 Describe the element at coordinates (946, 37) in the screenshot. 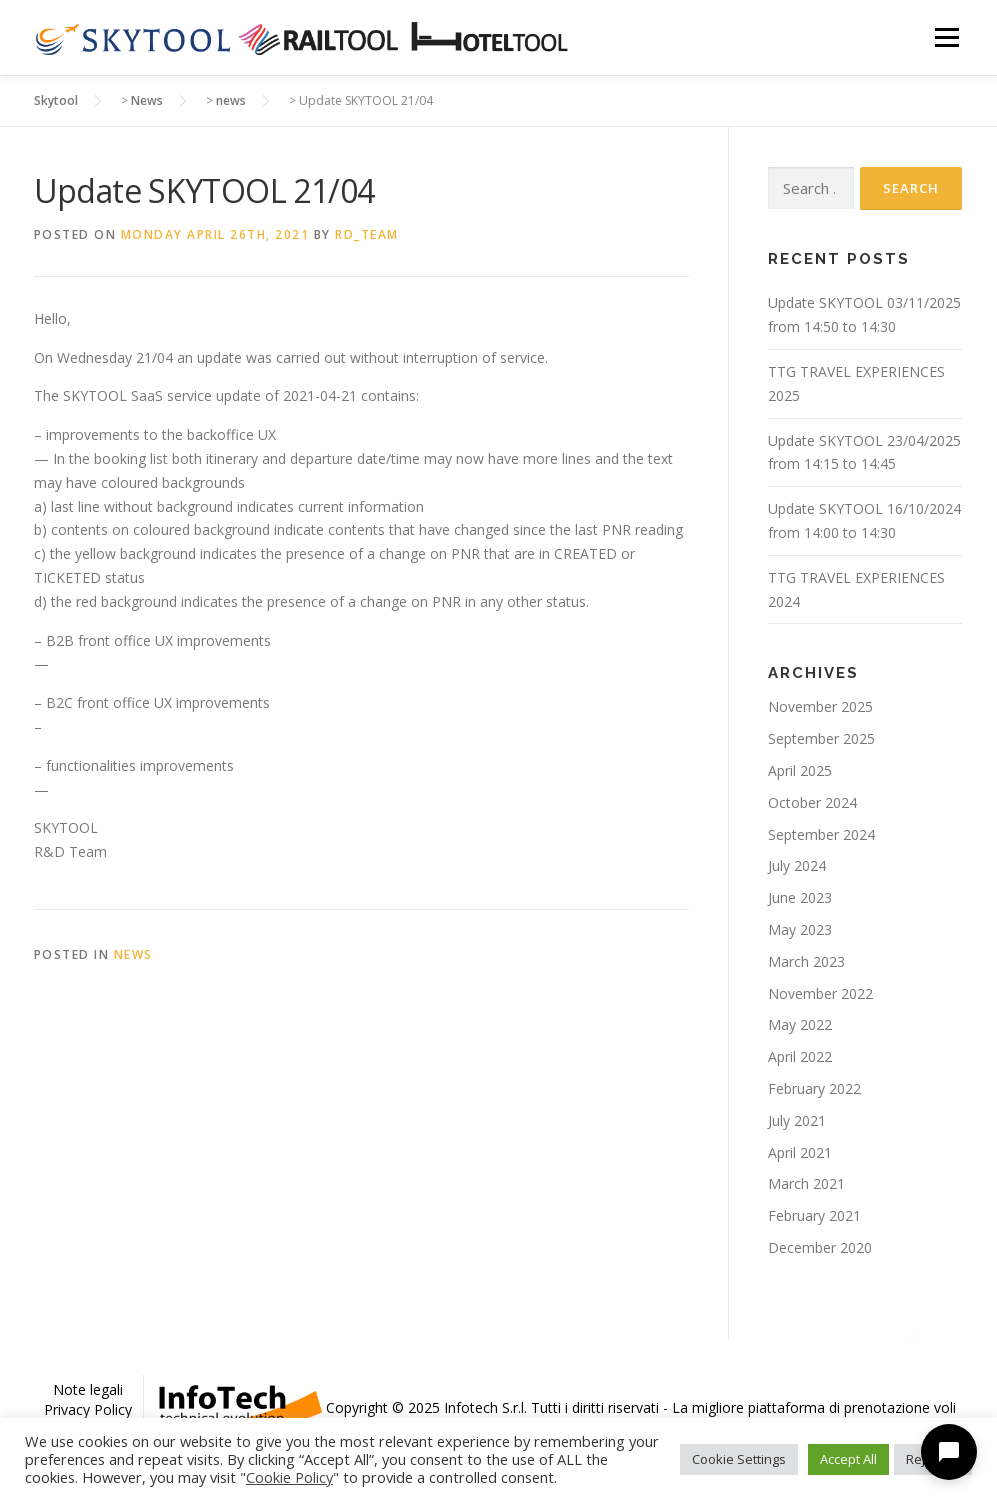

I see `Menu` at that location.